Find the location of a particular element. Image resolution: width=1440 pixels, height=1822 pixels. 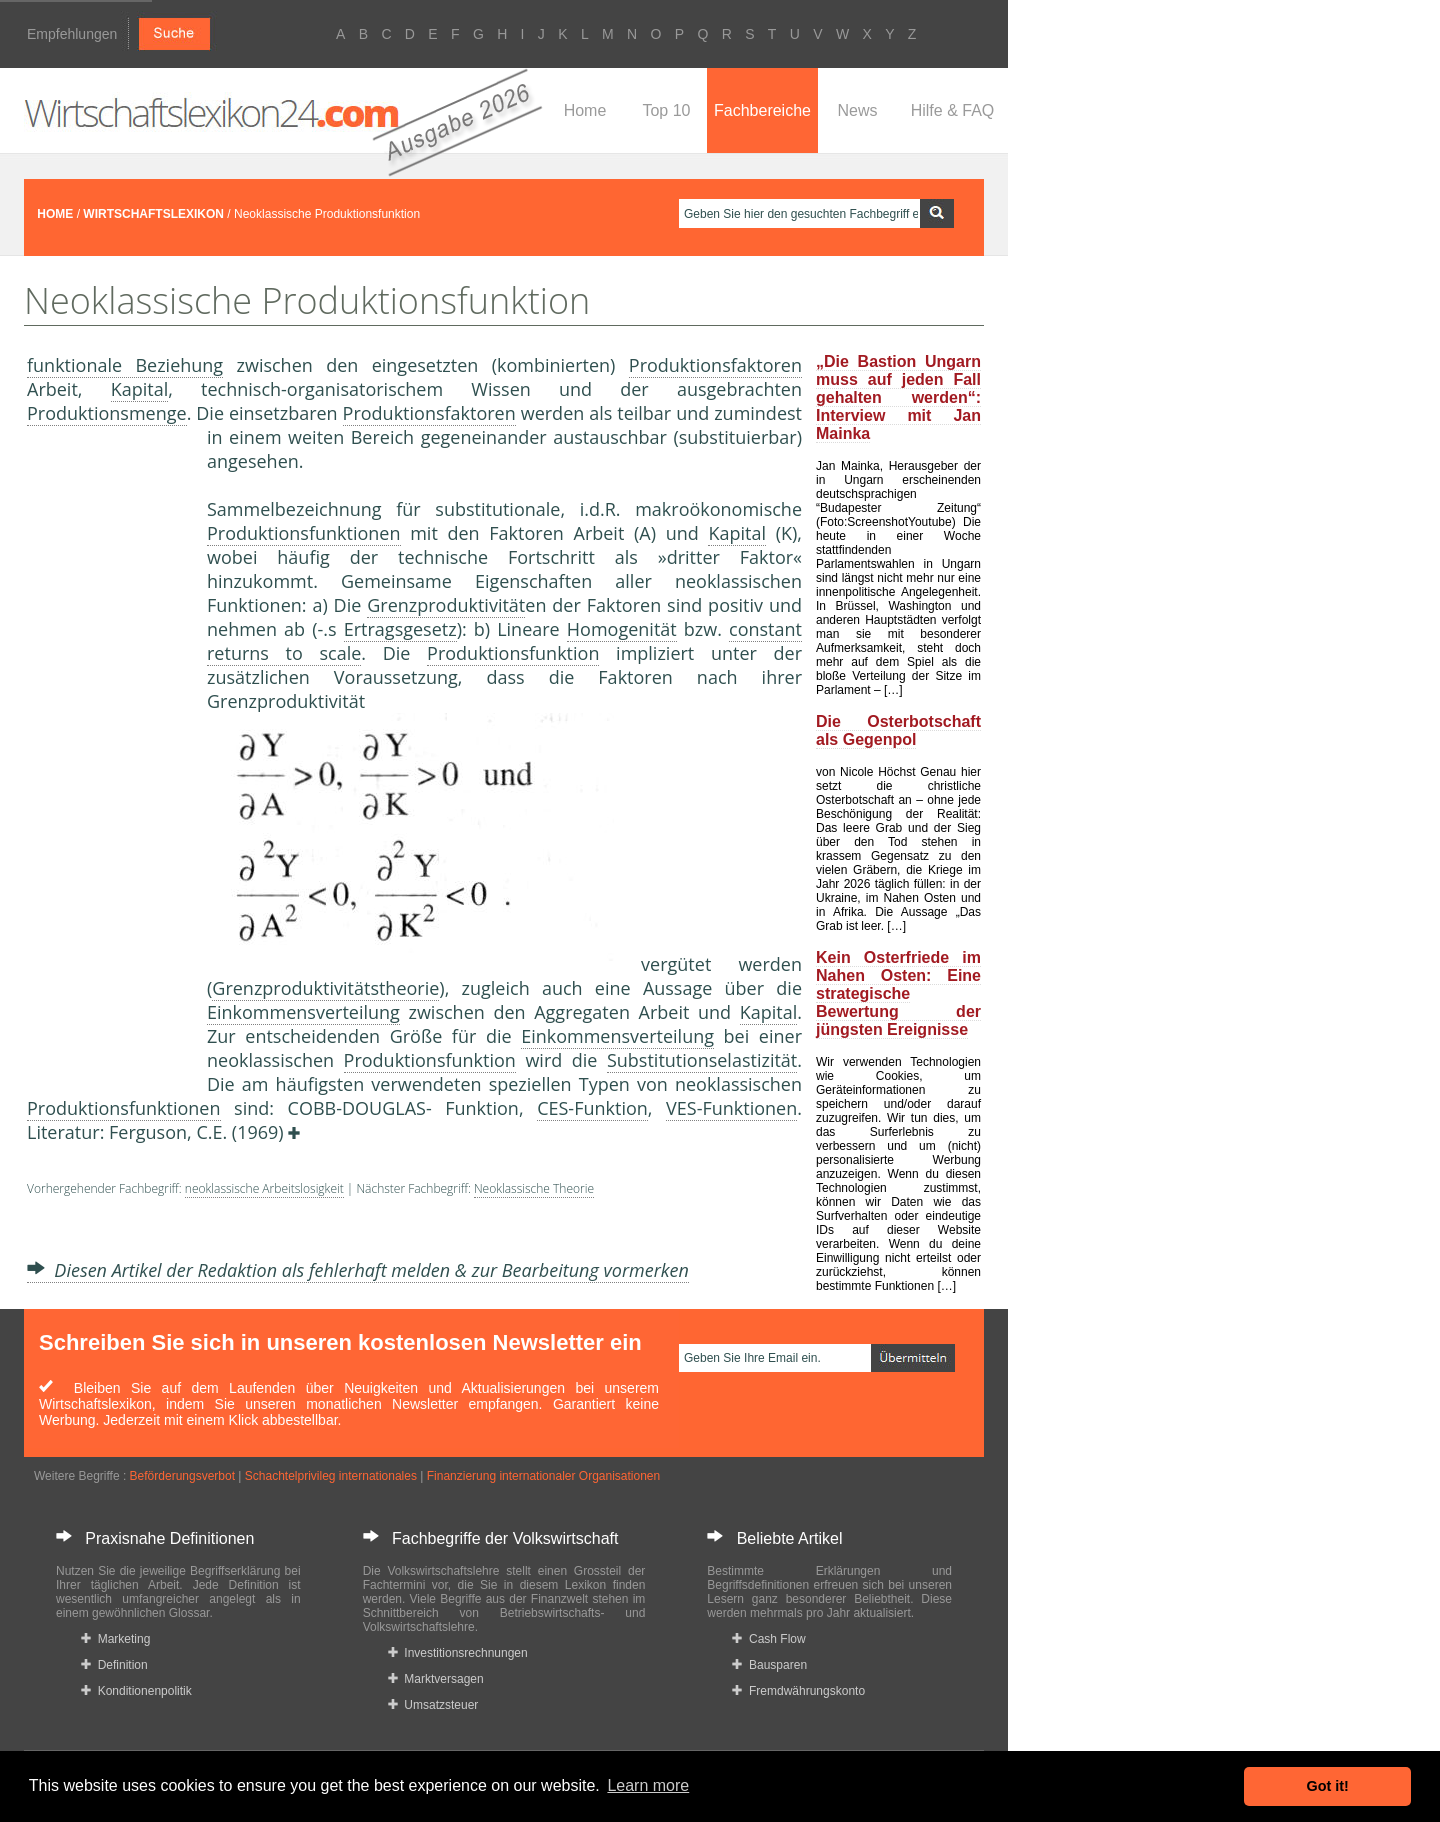

Learn more [button] is located at coordinates (648, 1785).